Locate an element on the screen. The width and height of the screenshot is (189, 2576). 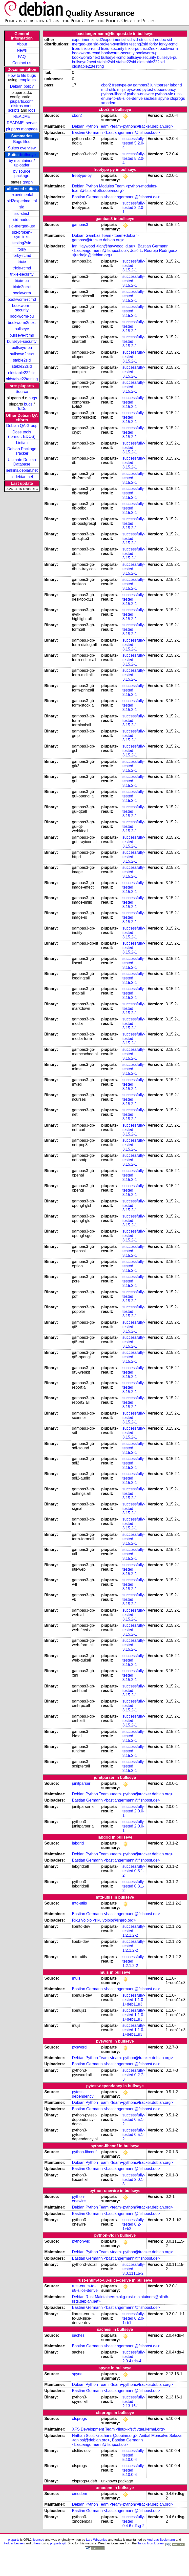
Ian Haywood <ian@haywood.id.au> is located at coordinates (103, 246).